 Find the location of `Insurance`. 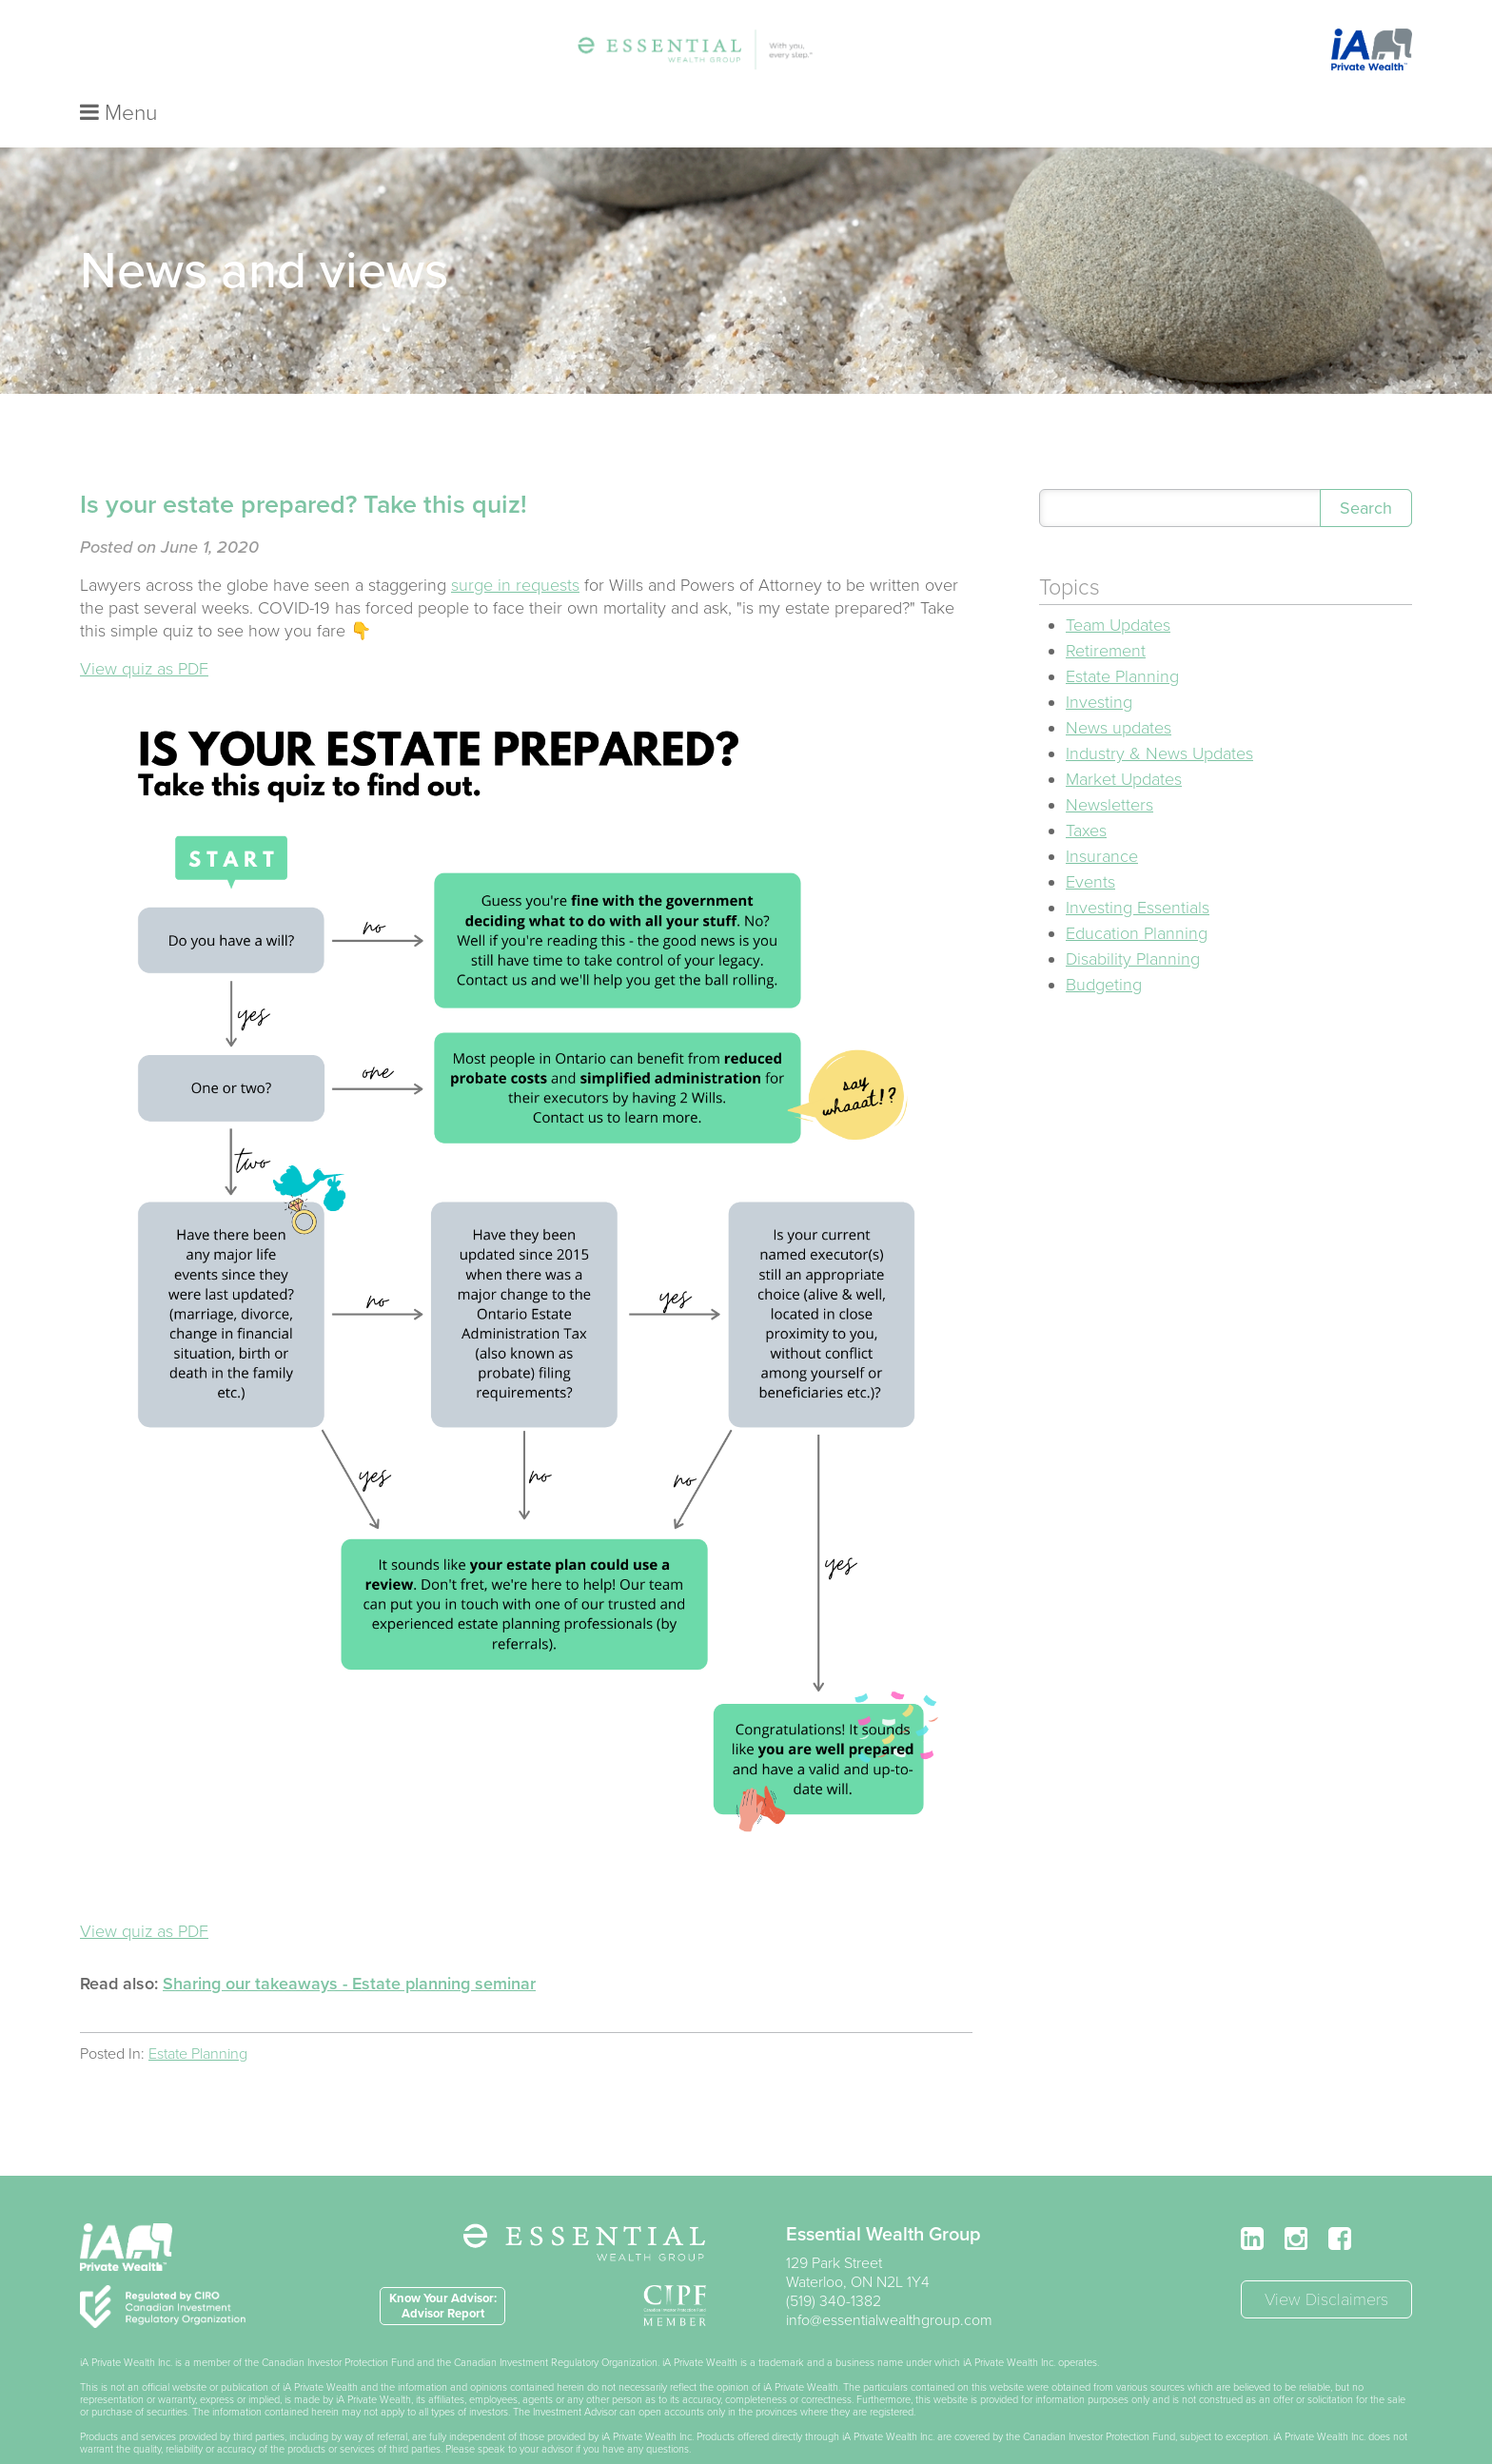

Insurance is located at coordinates (1102, 817).